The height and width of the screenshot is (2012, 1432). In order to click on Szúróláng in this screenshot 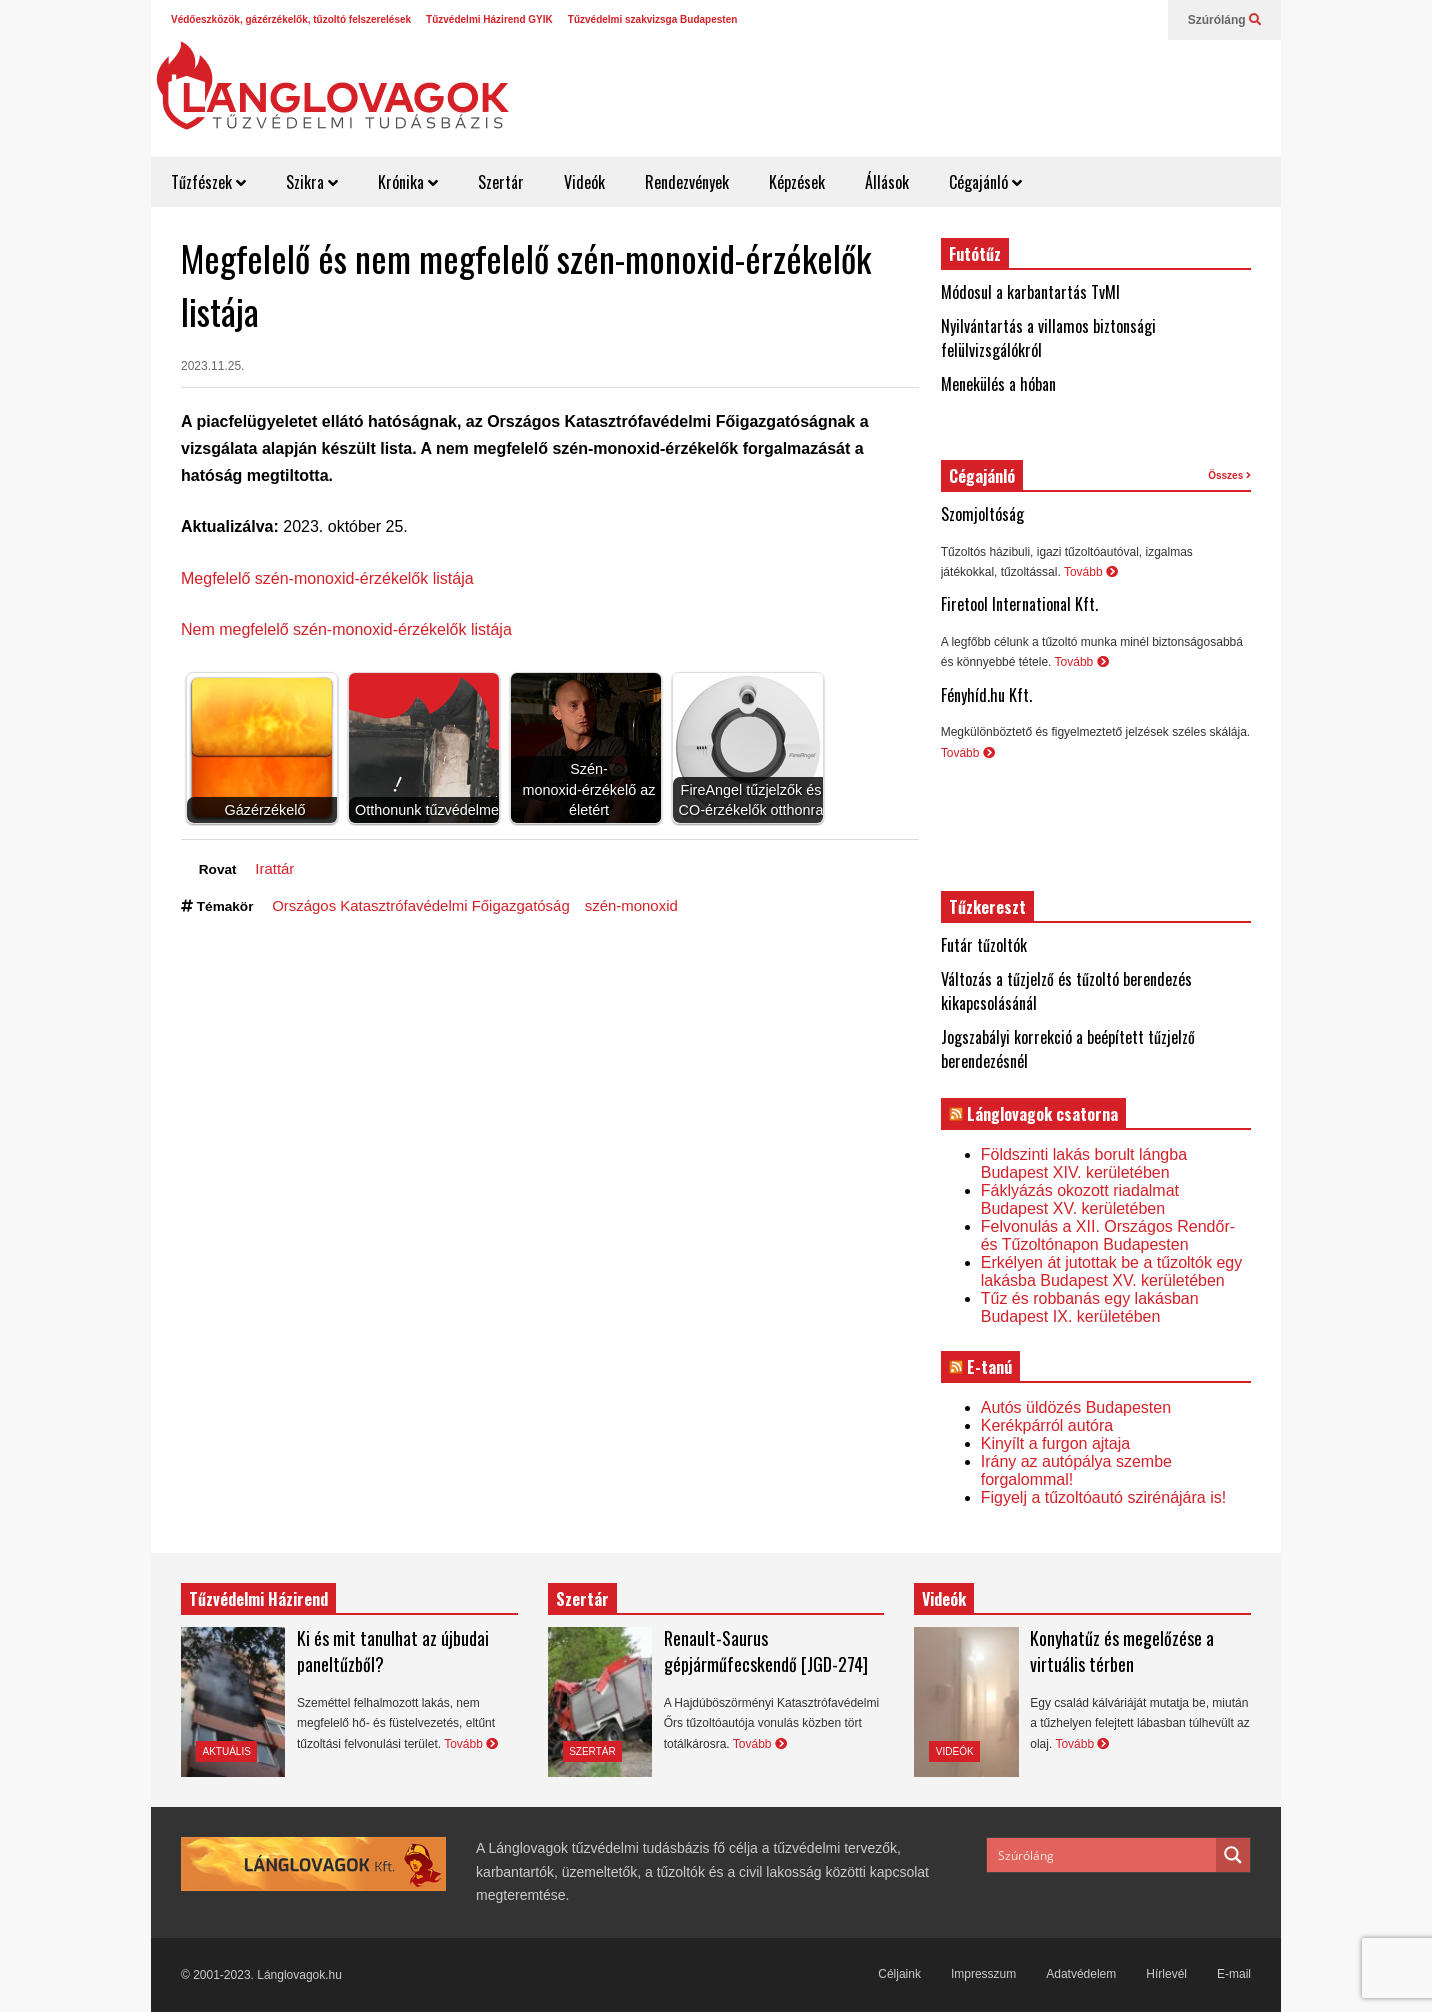, I will do `click(1224, 20)`.